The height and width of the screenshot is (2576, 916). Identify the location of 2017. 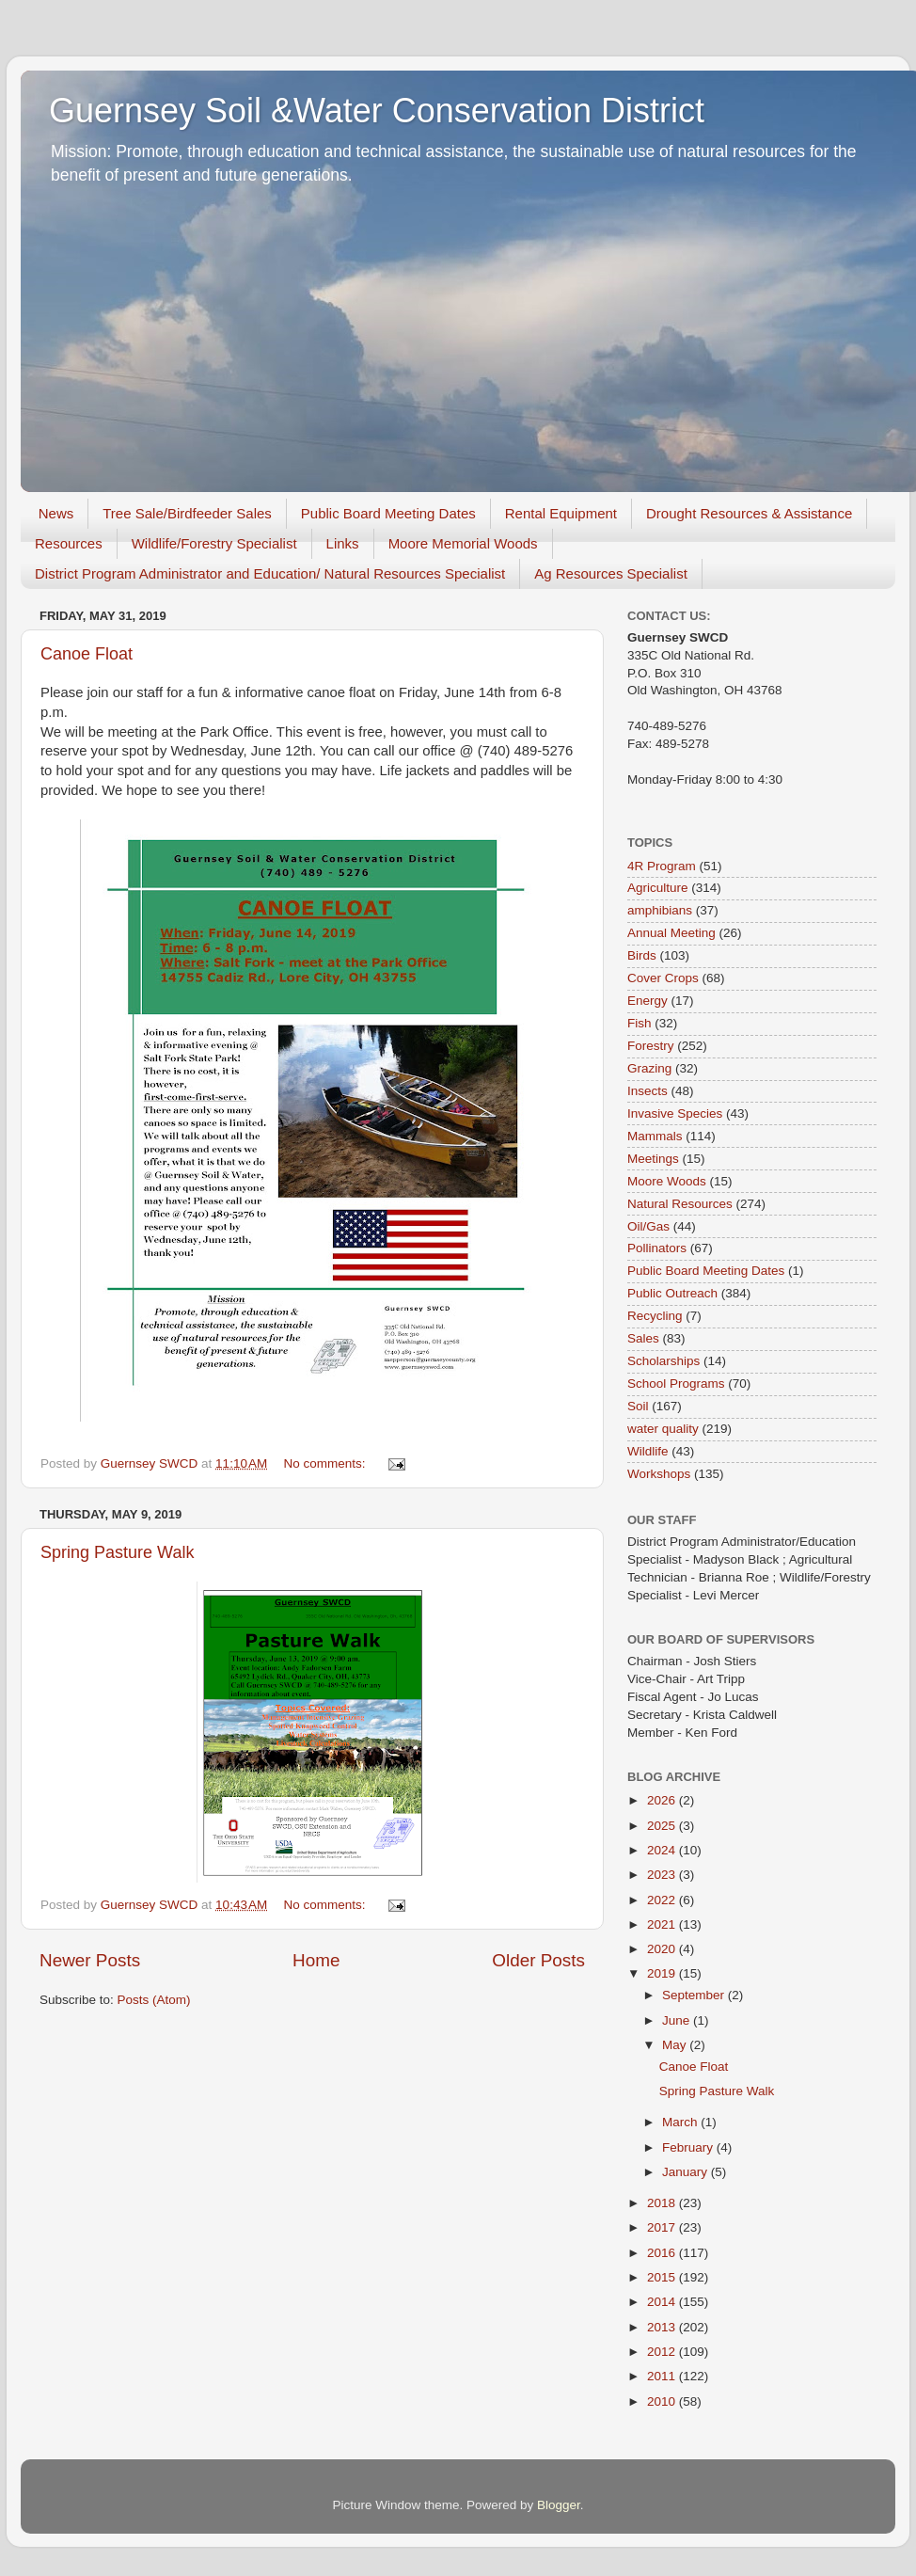
(663, 2227).